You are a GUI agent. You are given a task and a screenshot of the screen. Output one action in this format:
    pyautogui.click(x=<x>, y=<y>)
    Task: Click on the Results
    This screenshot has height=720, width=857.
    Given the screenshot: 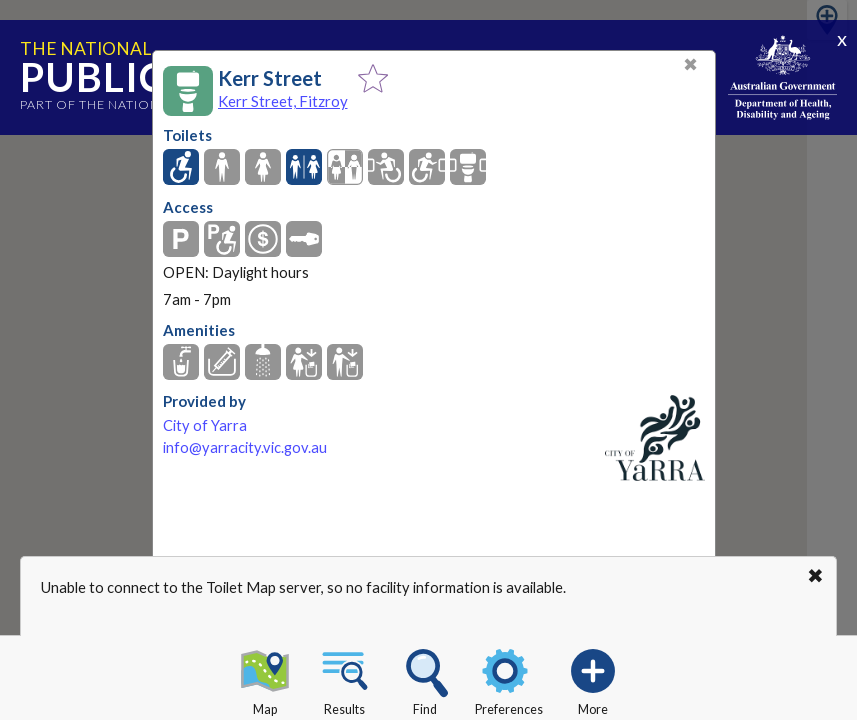 What is the action you would take?
    pyautogui.click(x=345, y=679)
    